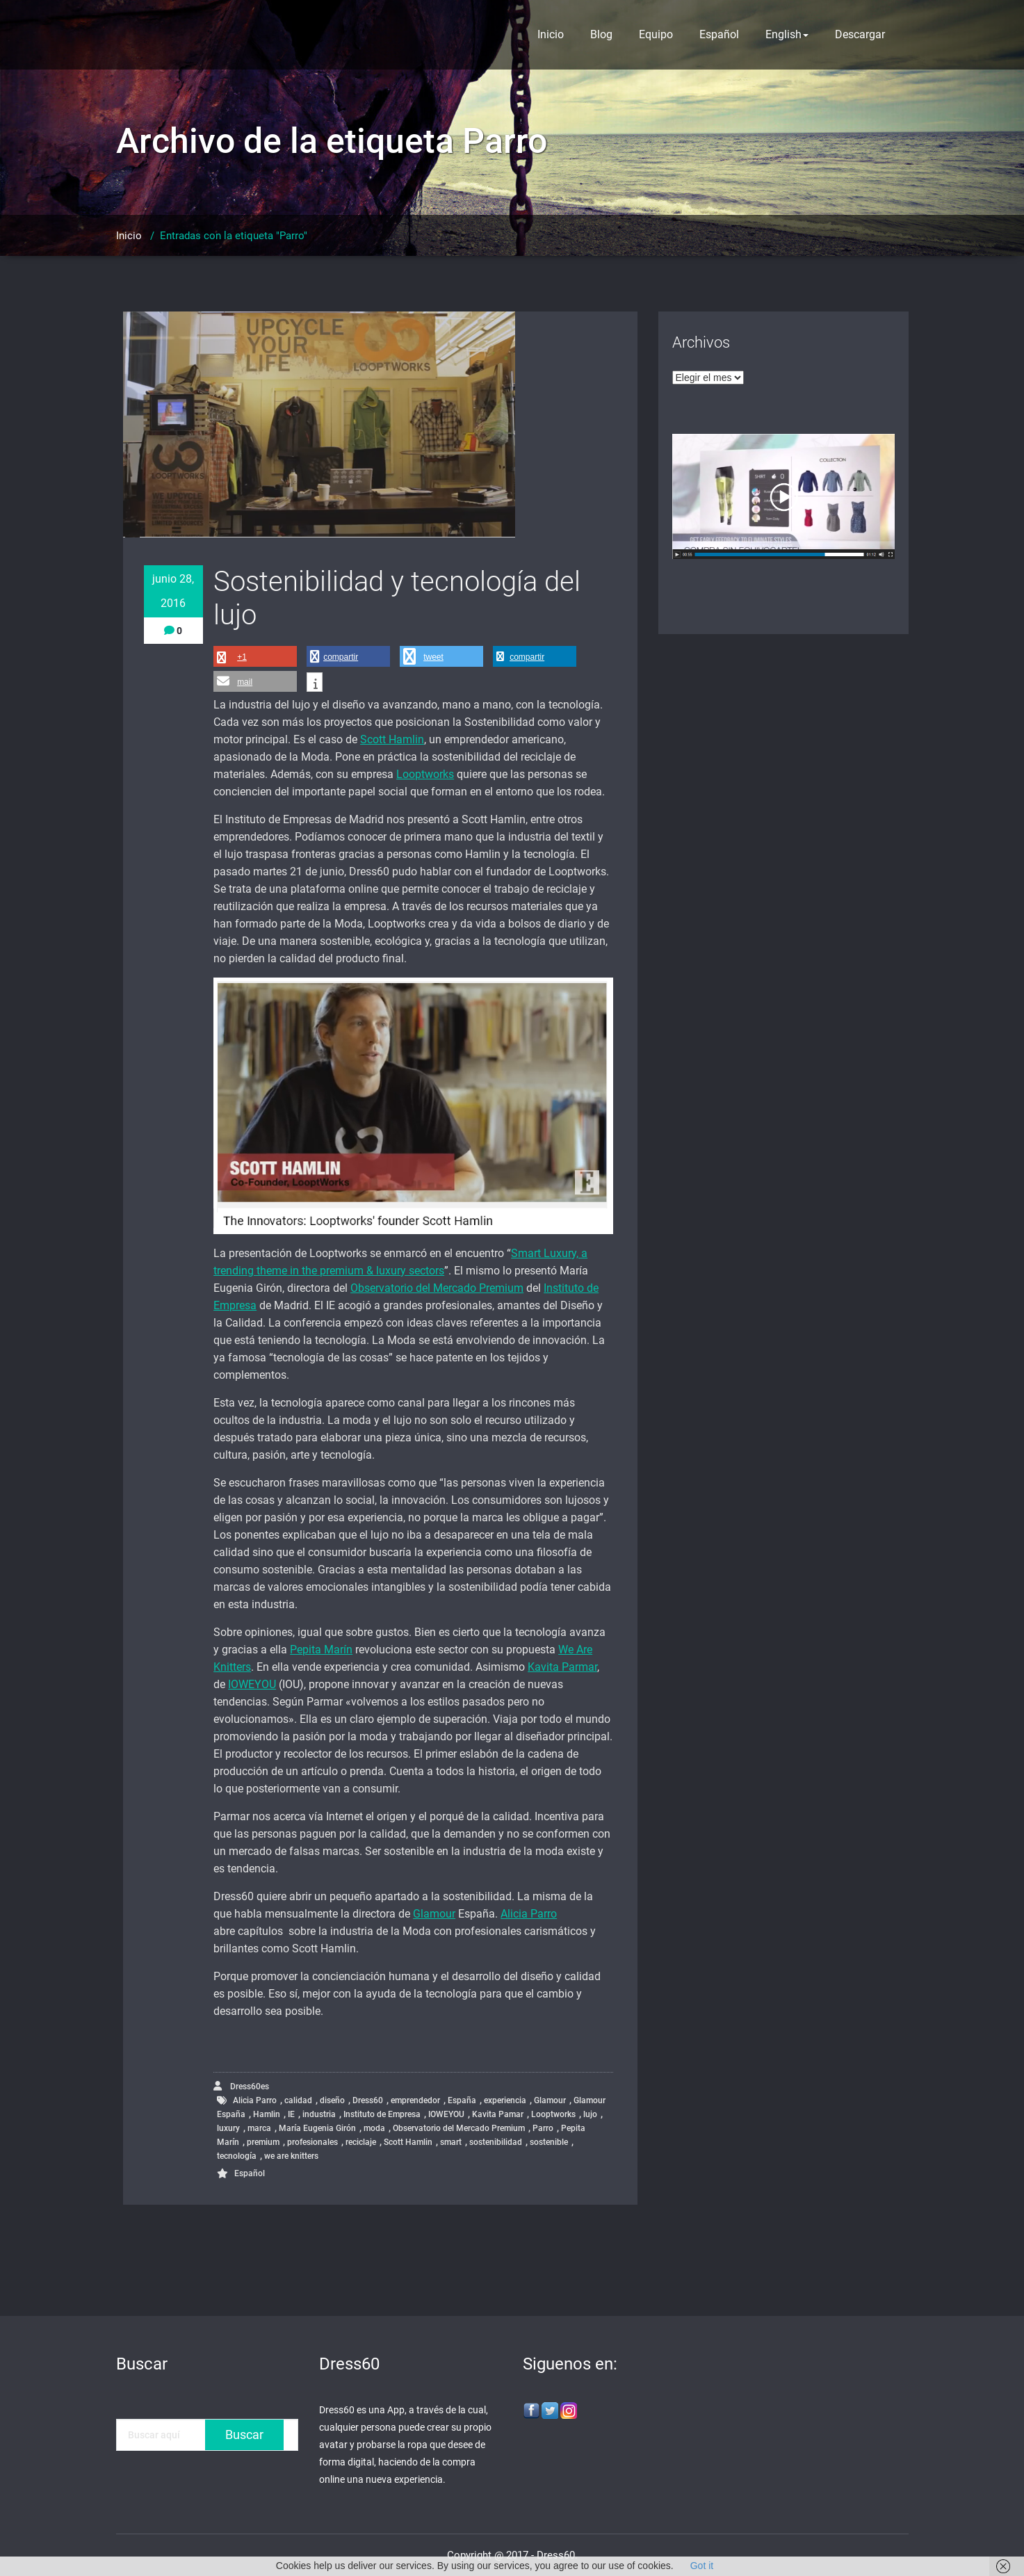 The height and width of the screenshot is (2576, 1024). Describe the element at coordinates (259, 2128) in the screenshot. I see `marca` at that location.